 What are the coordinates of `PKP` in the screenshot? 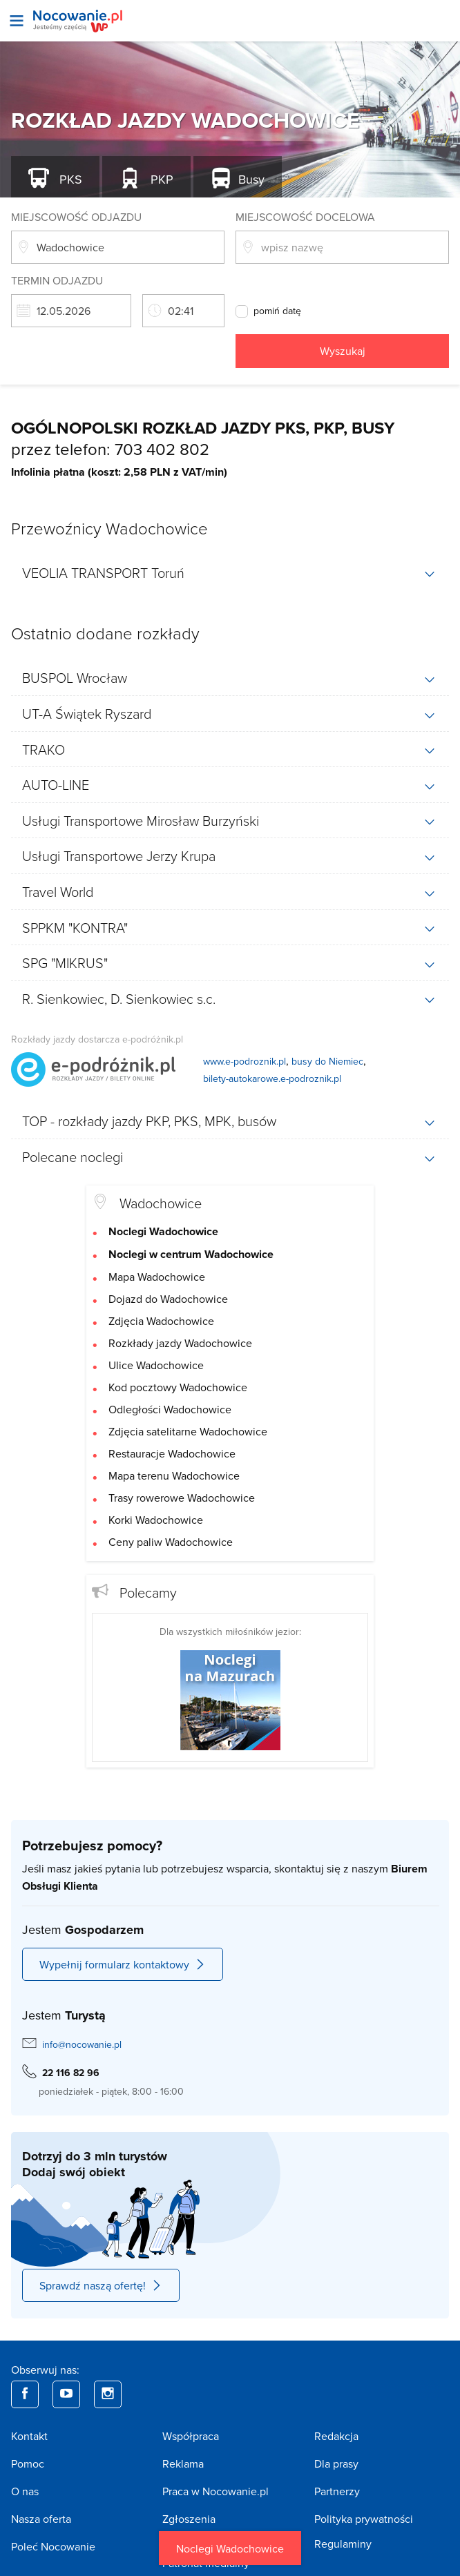 It's located at (160, 179).